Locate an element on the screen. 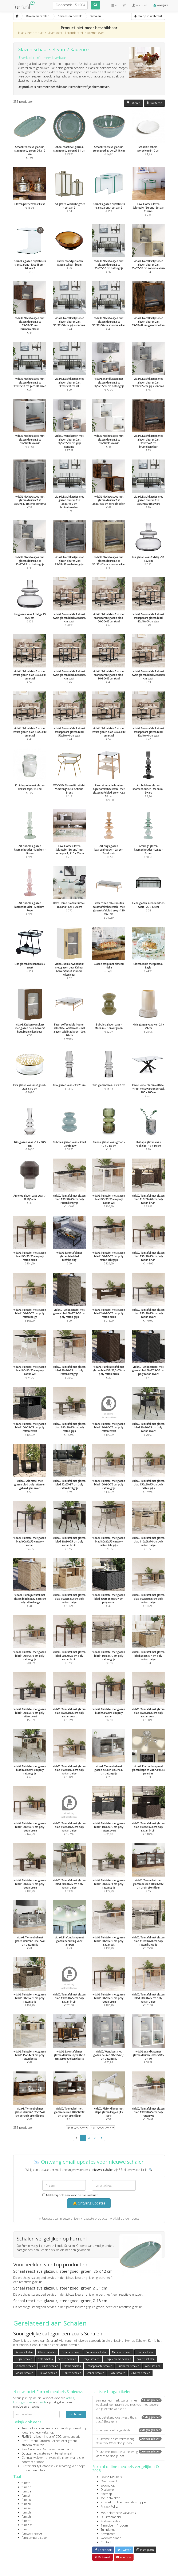 This screenshot has height=2576, width=178. internationaal is located at coordinates (62, 2453).